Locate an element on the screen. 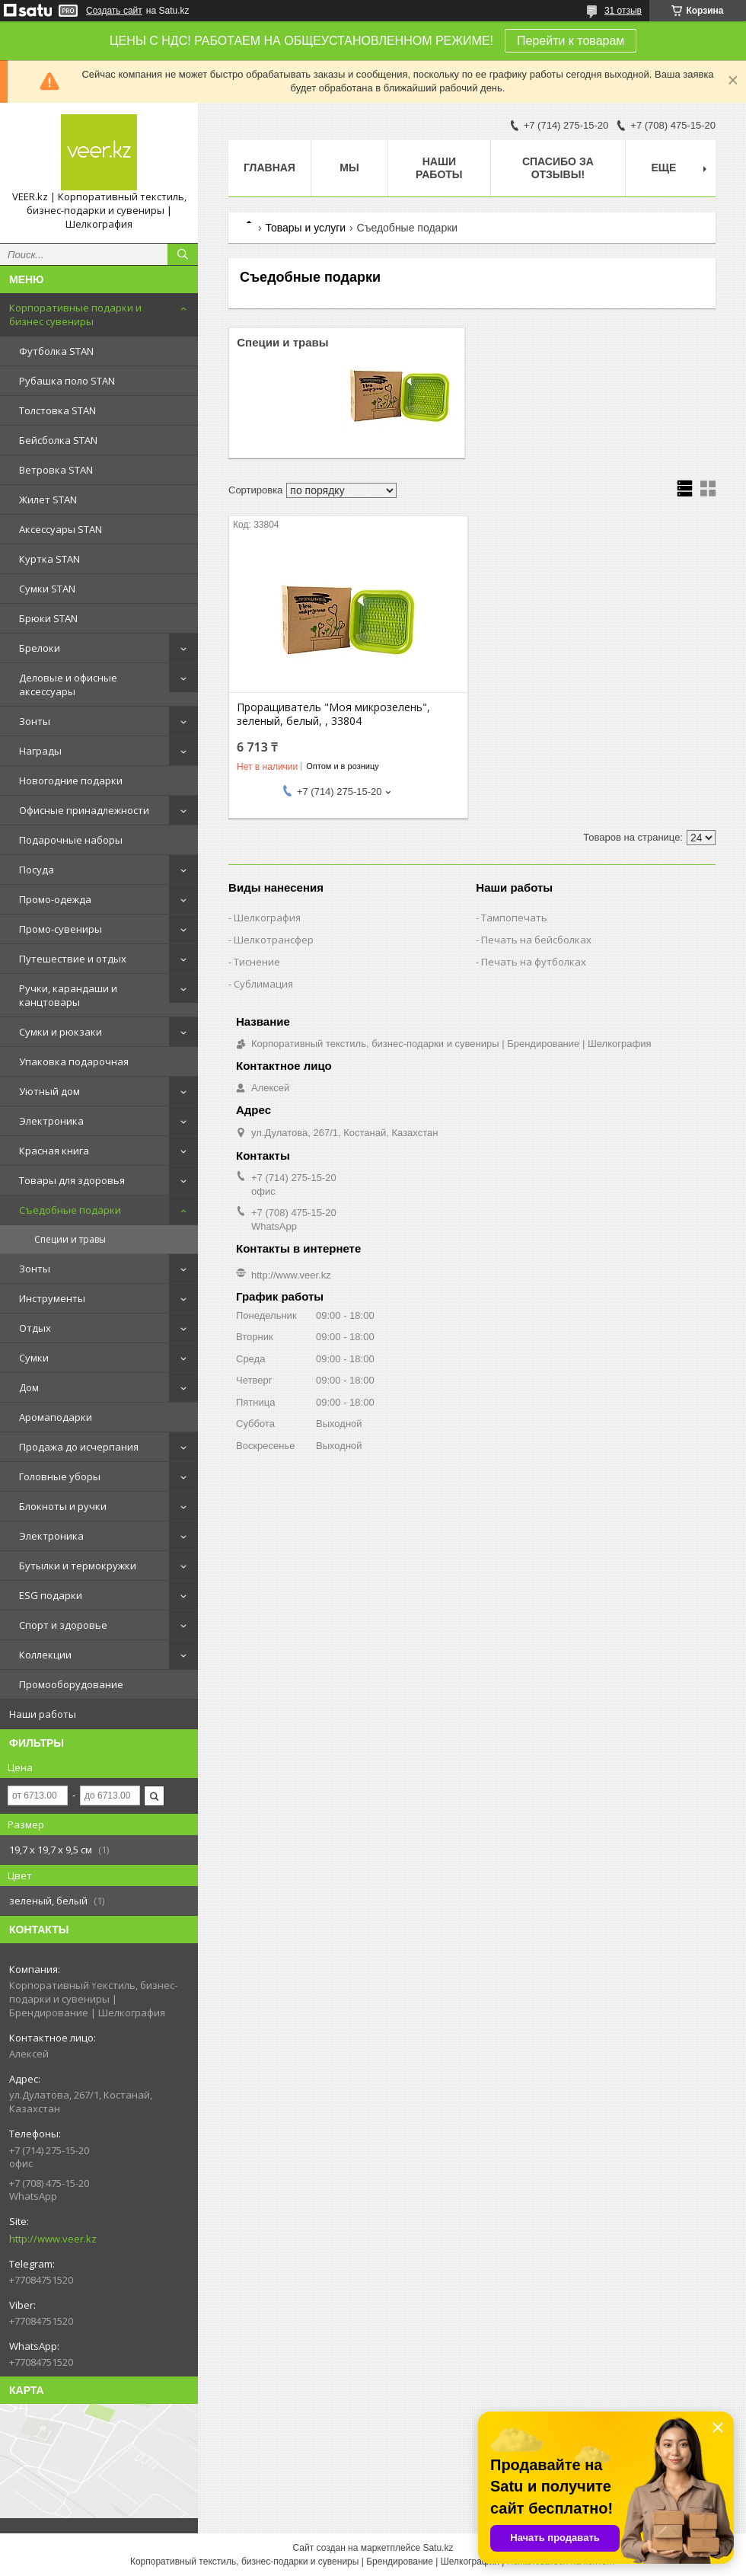 This screenshot has height=2576, width=746. Бутылки и термокружки is located at coordinates (77, 1565).